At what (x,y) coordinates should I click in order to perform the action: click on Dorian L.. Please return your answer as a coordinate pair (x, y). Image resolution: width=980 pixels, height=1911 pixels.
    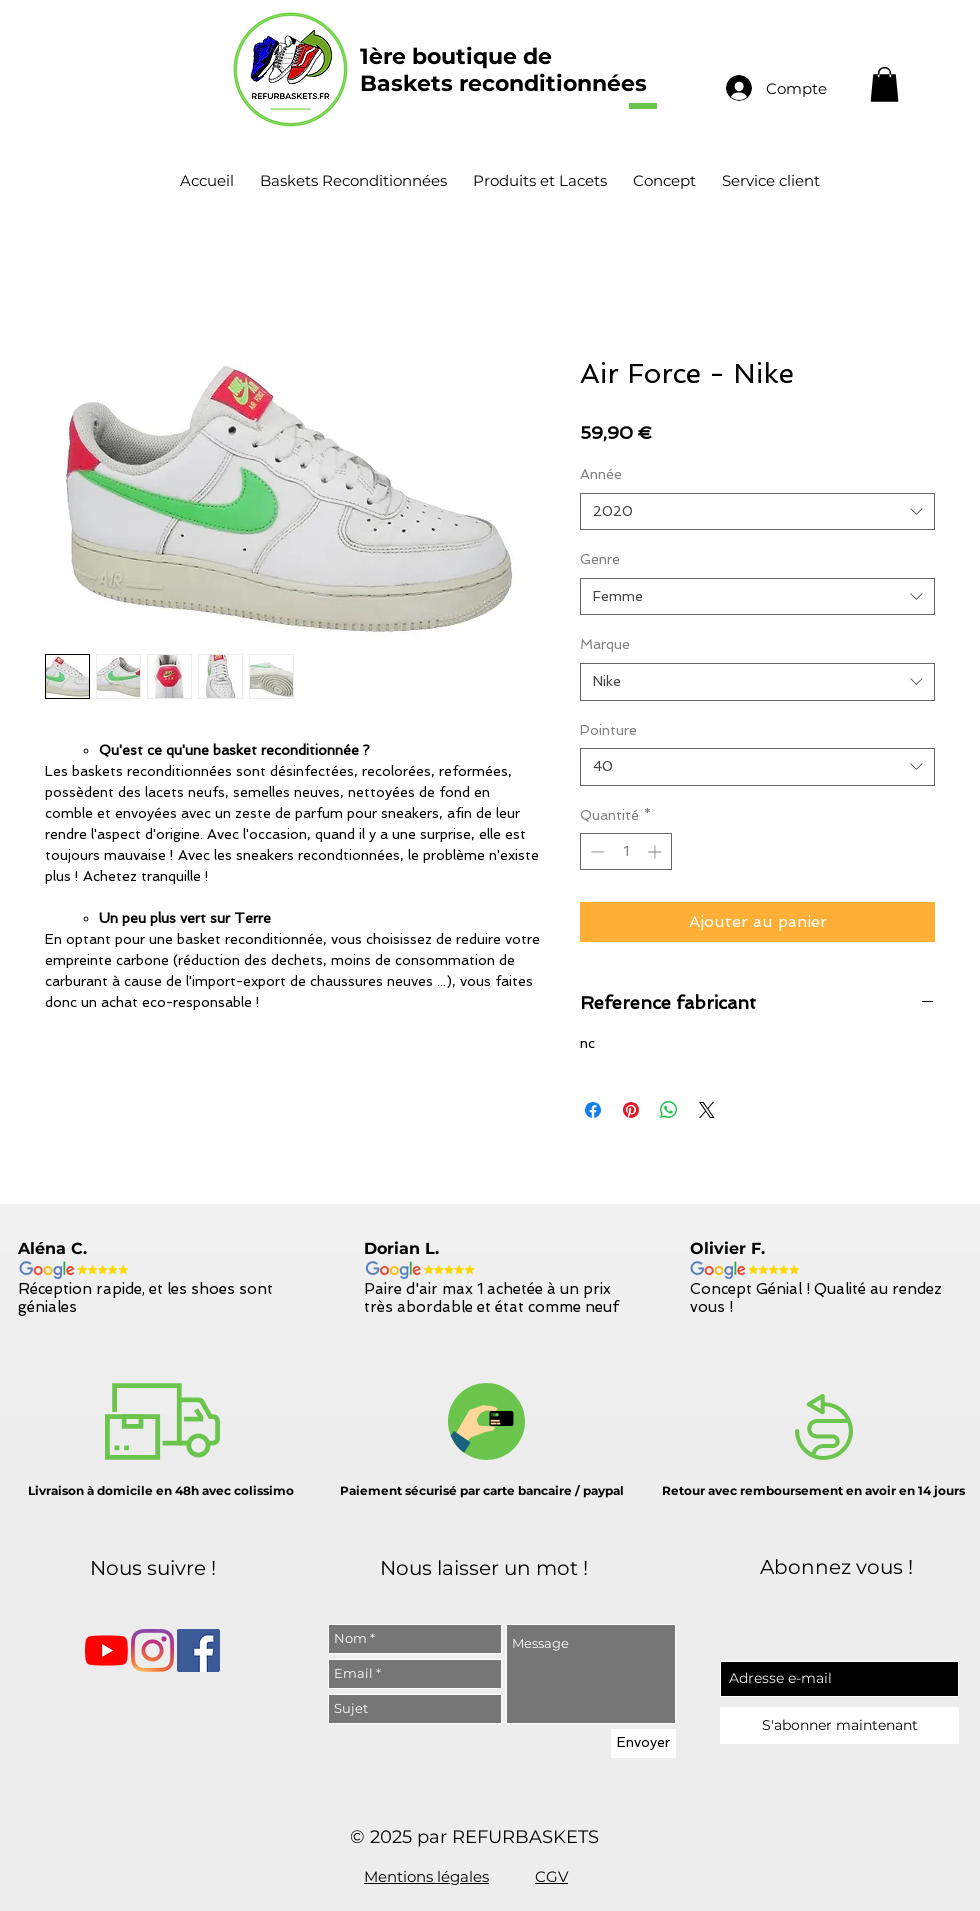
    Looking at the image, I should click on (401, 1248).